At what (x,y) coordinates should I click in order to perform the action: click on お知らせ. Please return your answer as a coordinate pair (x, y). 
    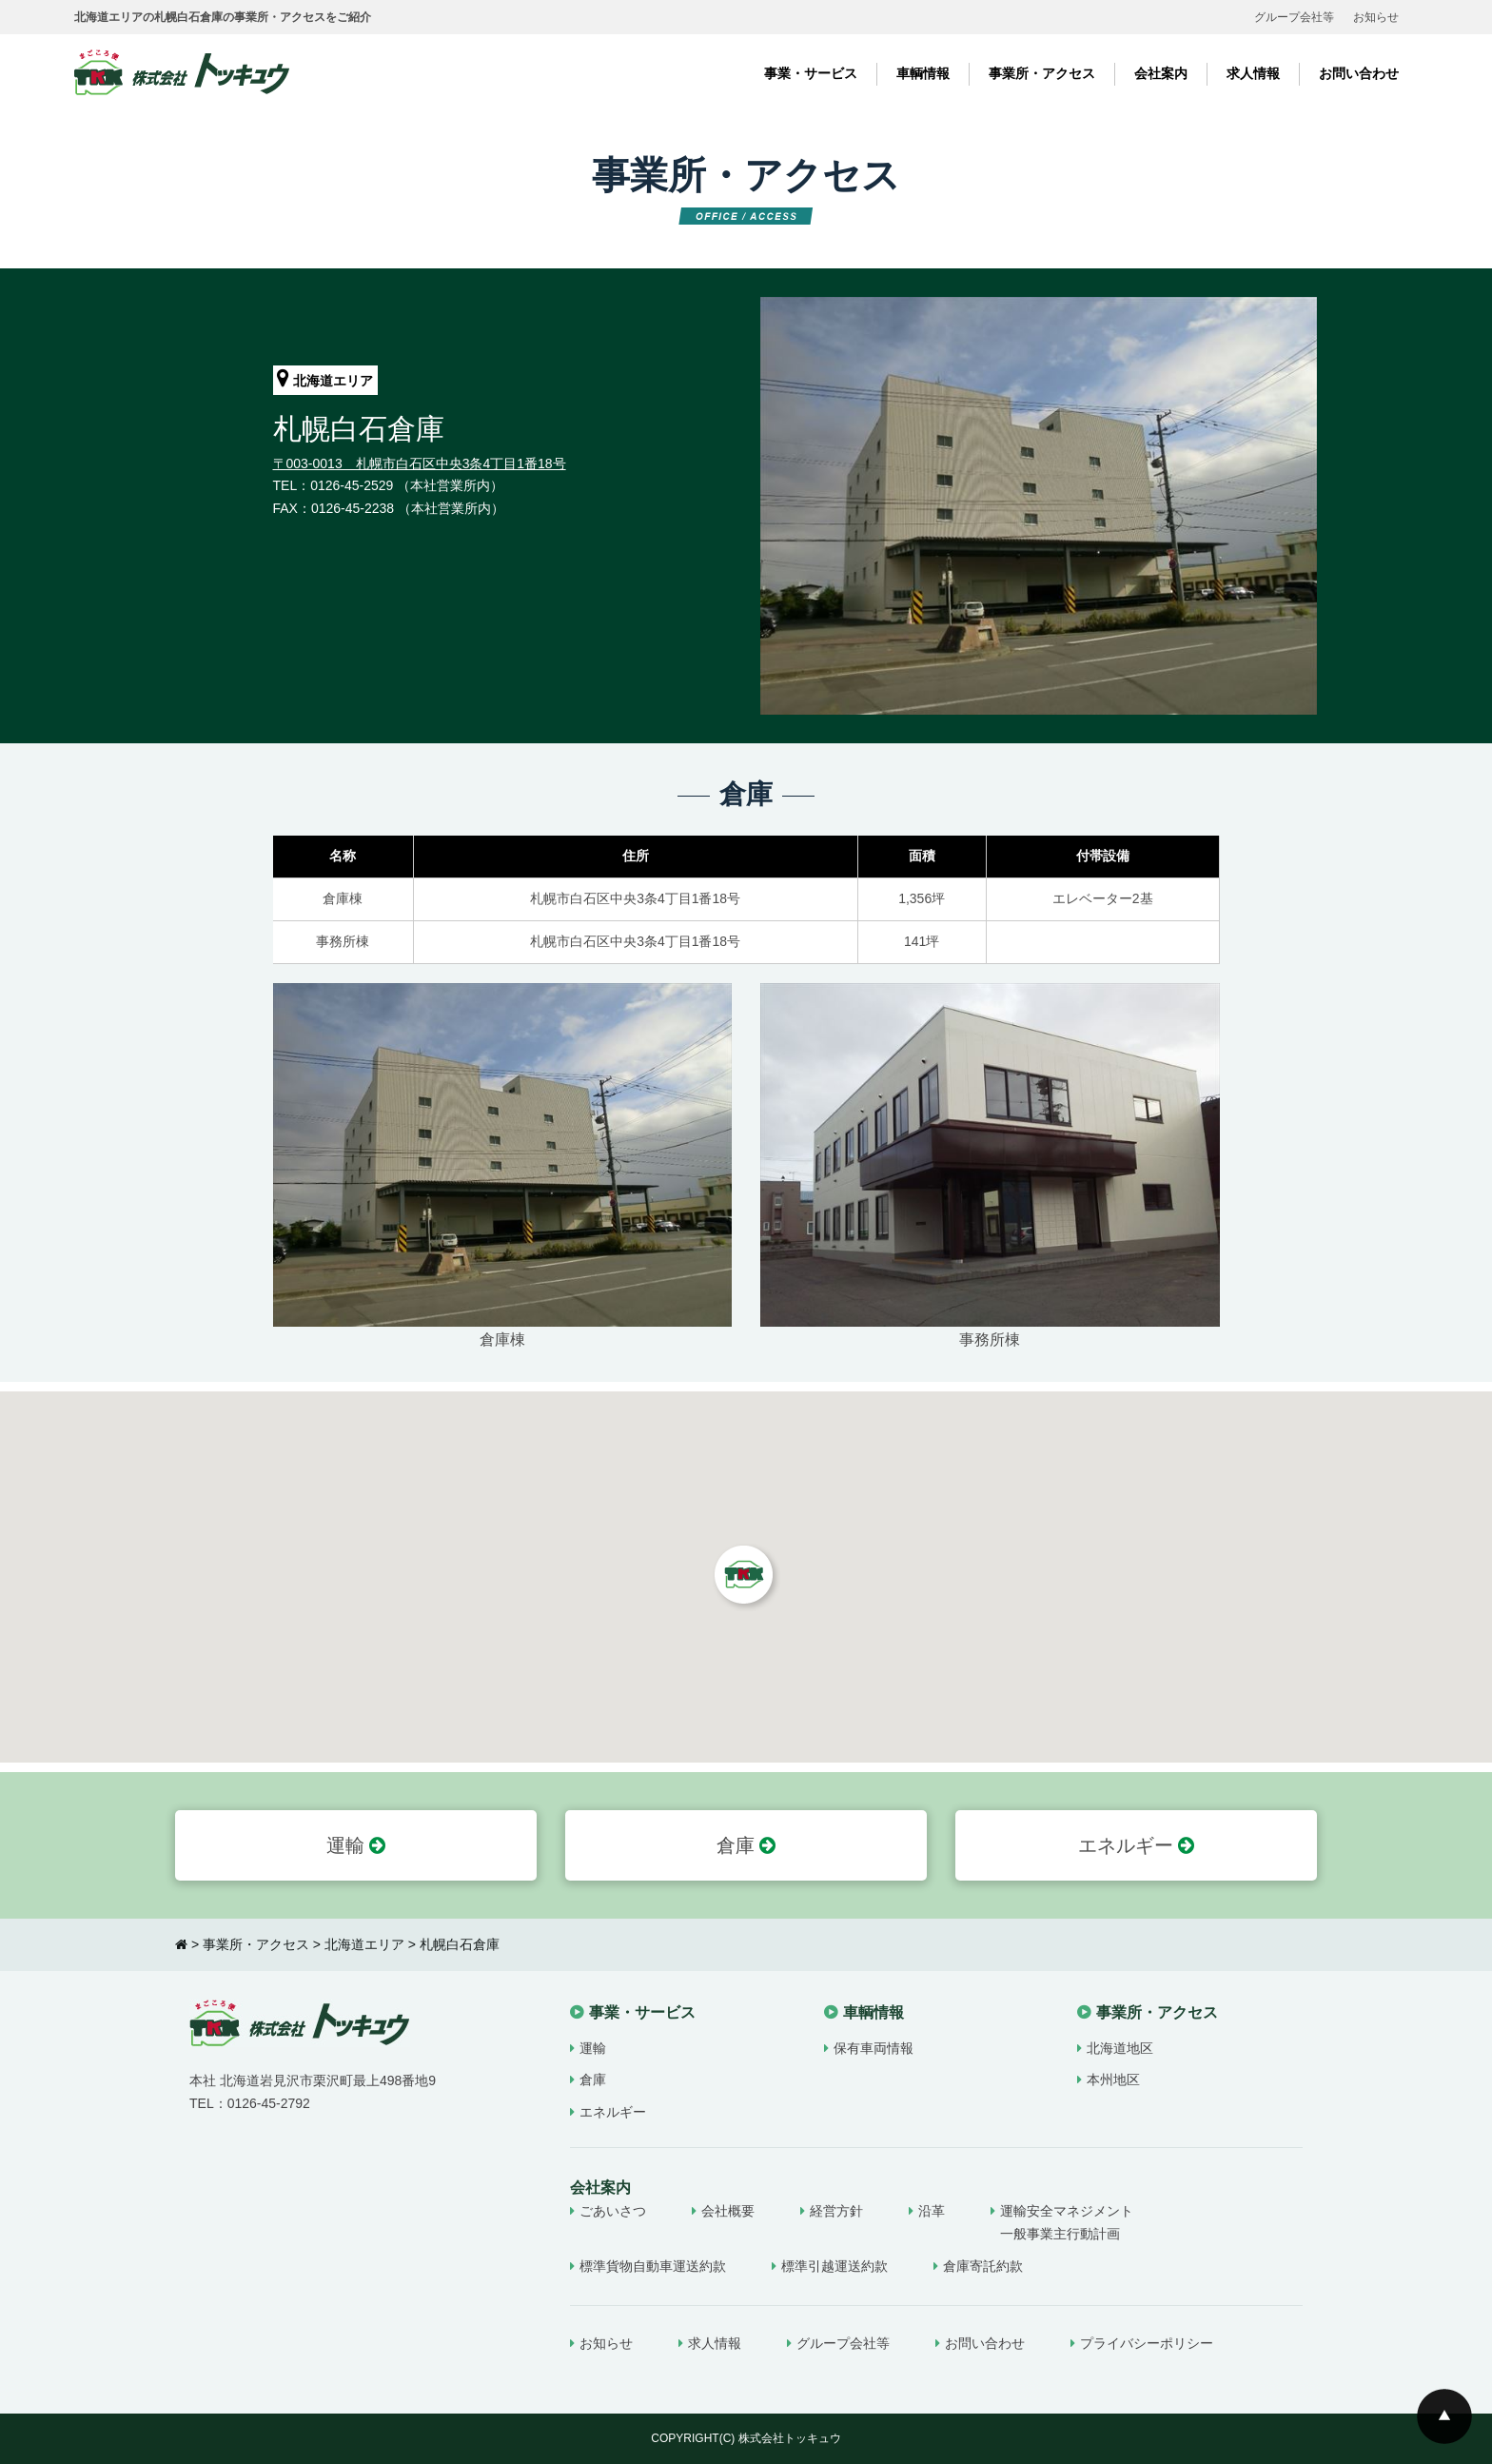
    Looking at the image, I should click on (1376, 17).